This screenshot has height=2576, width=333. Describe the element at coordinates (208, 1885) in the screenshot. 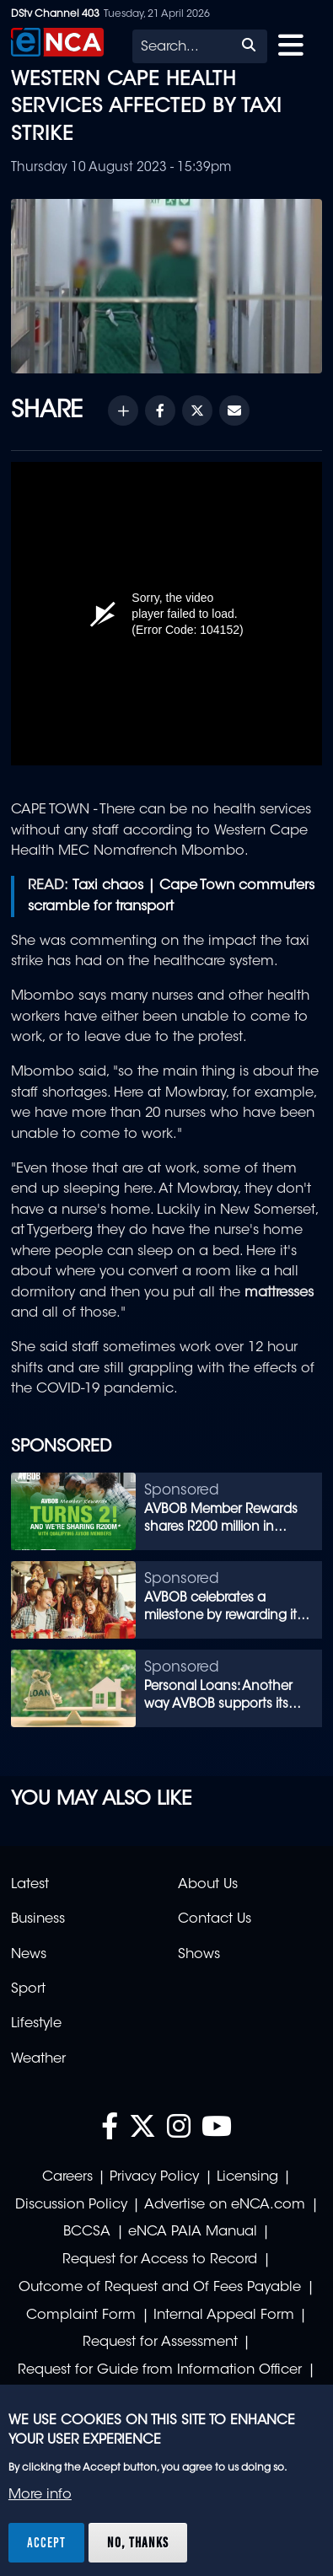

I see `About Us` at that location.